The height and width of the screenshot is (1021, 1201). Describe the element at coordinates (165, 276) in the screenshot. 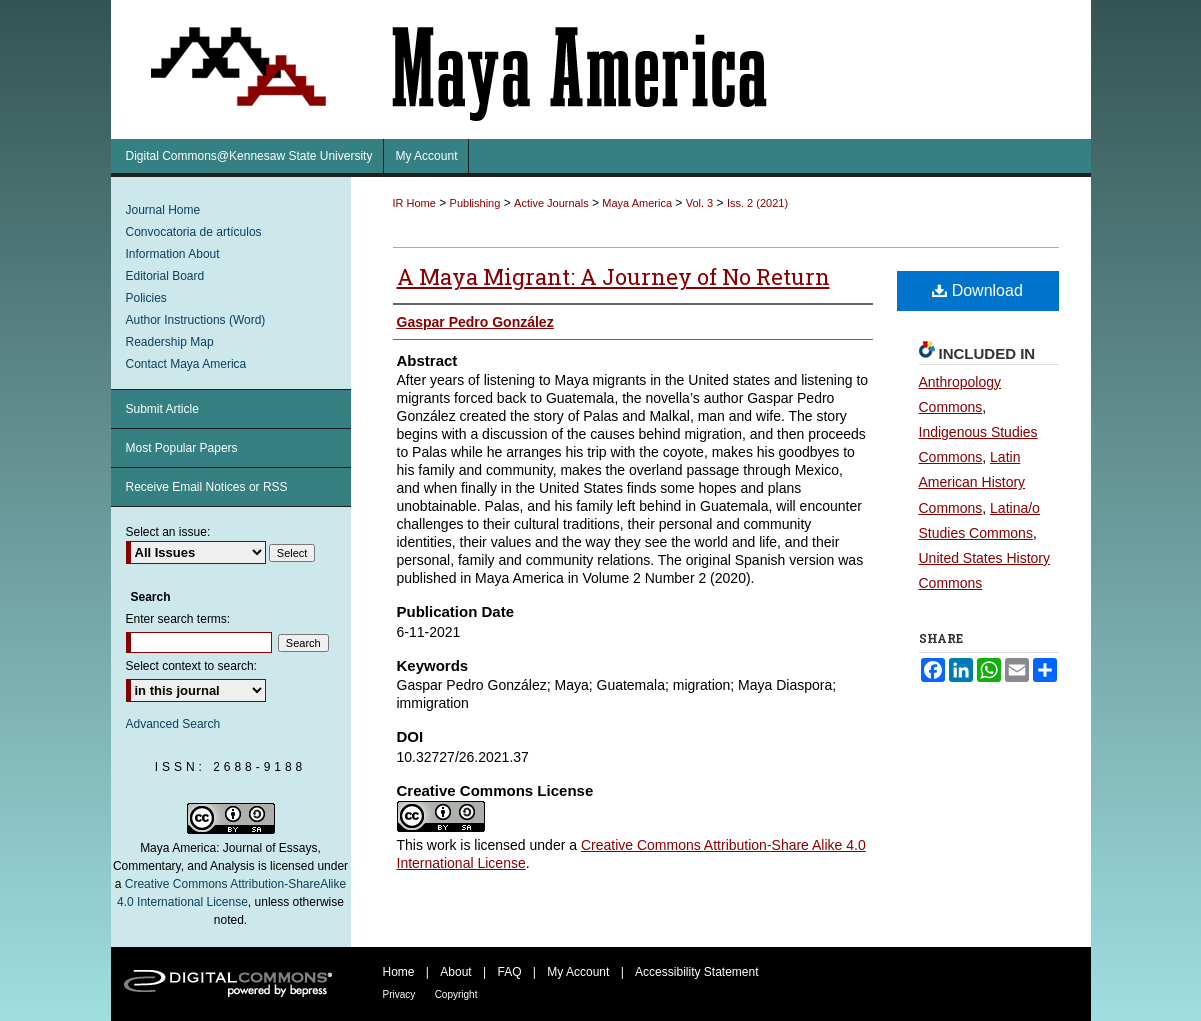

I see `Editorial Board` at that location.